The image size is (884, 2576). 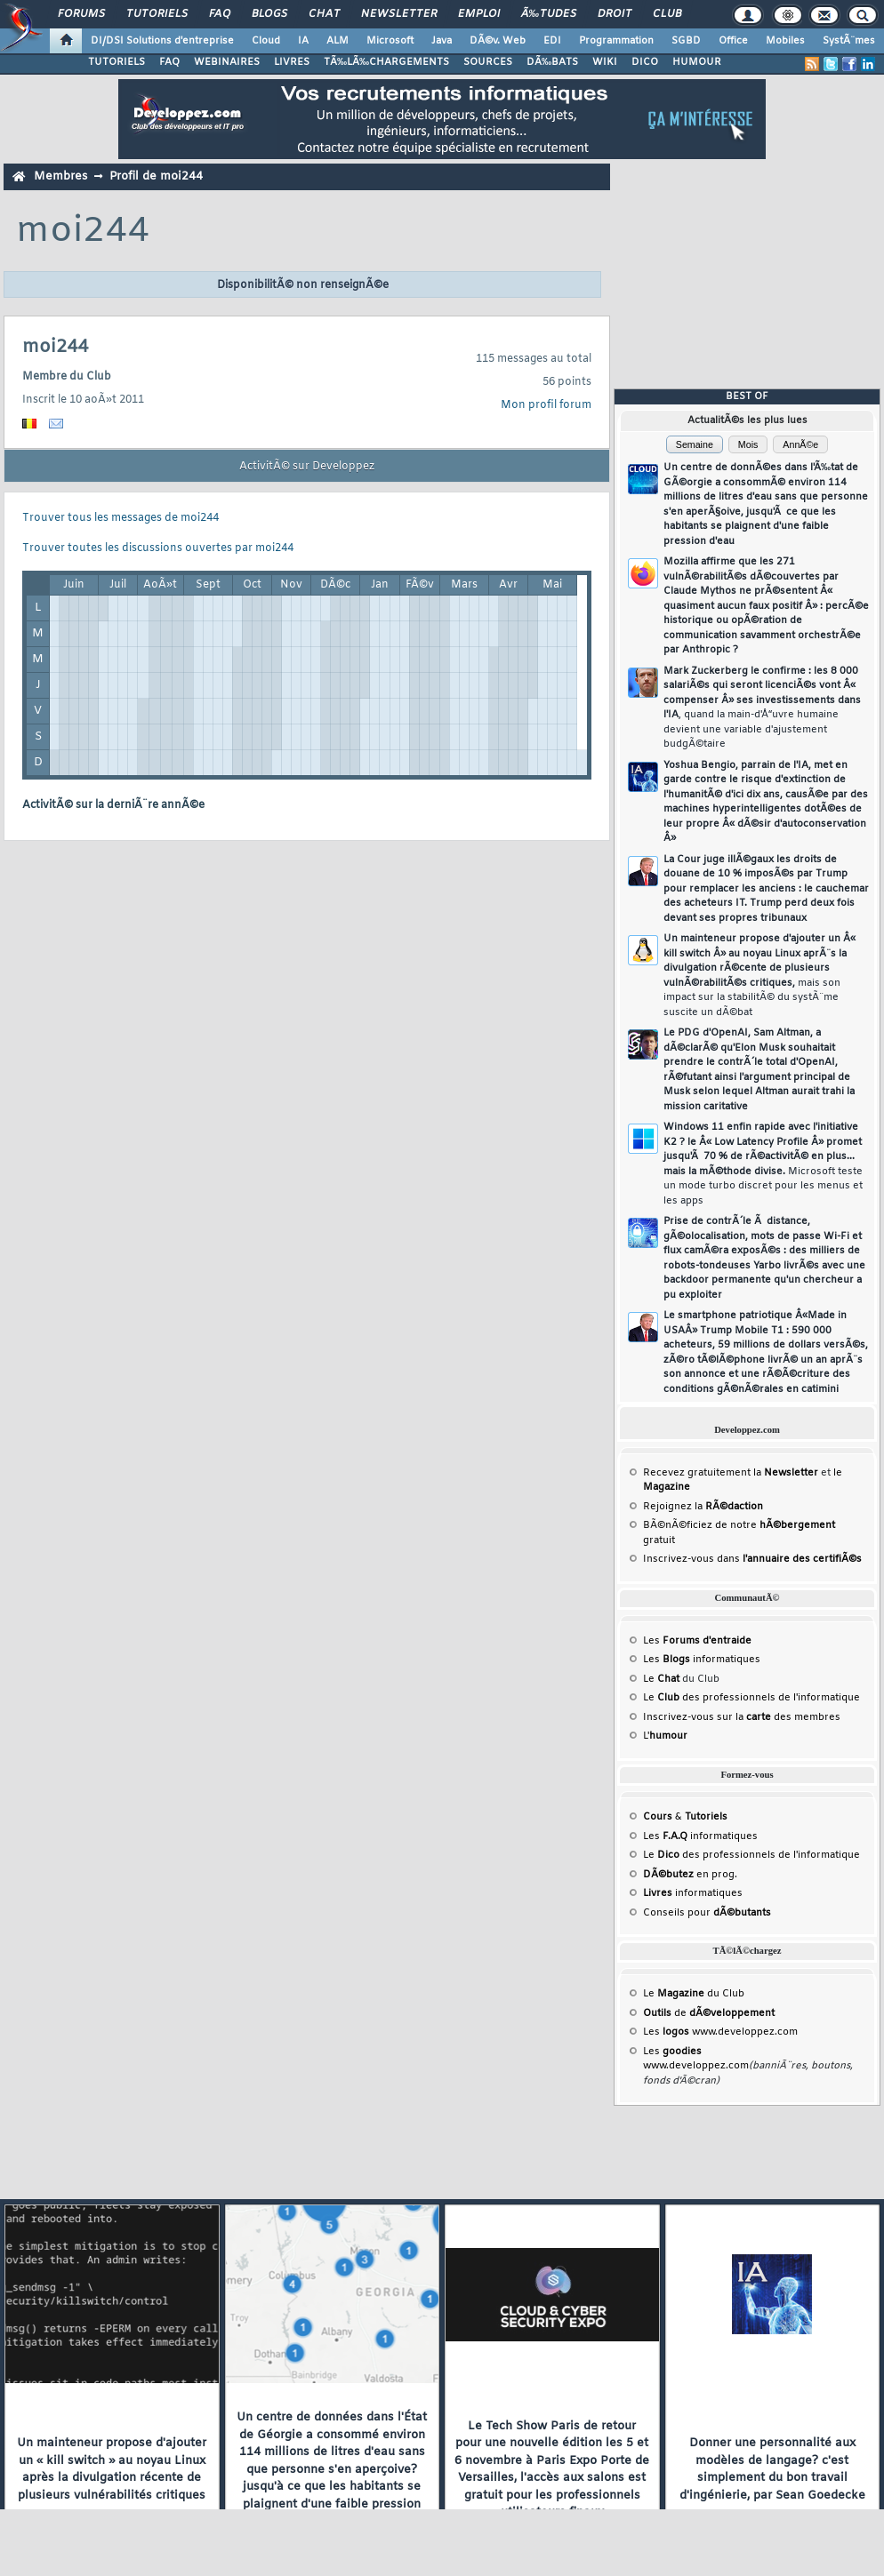 What do you see at coordinates (614, 14) in the screenshot?
I see `Droit` at bounding box center [614, 14].